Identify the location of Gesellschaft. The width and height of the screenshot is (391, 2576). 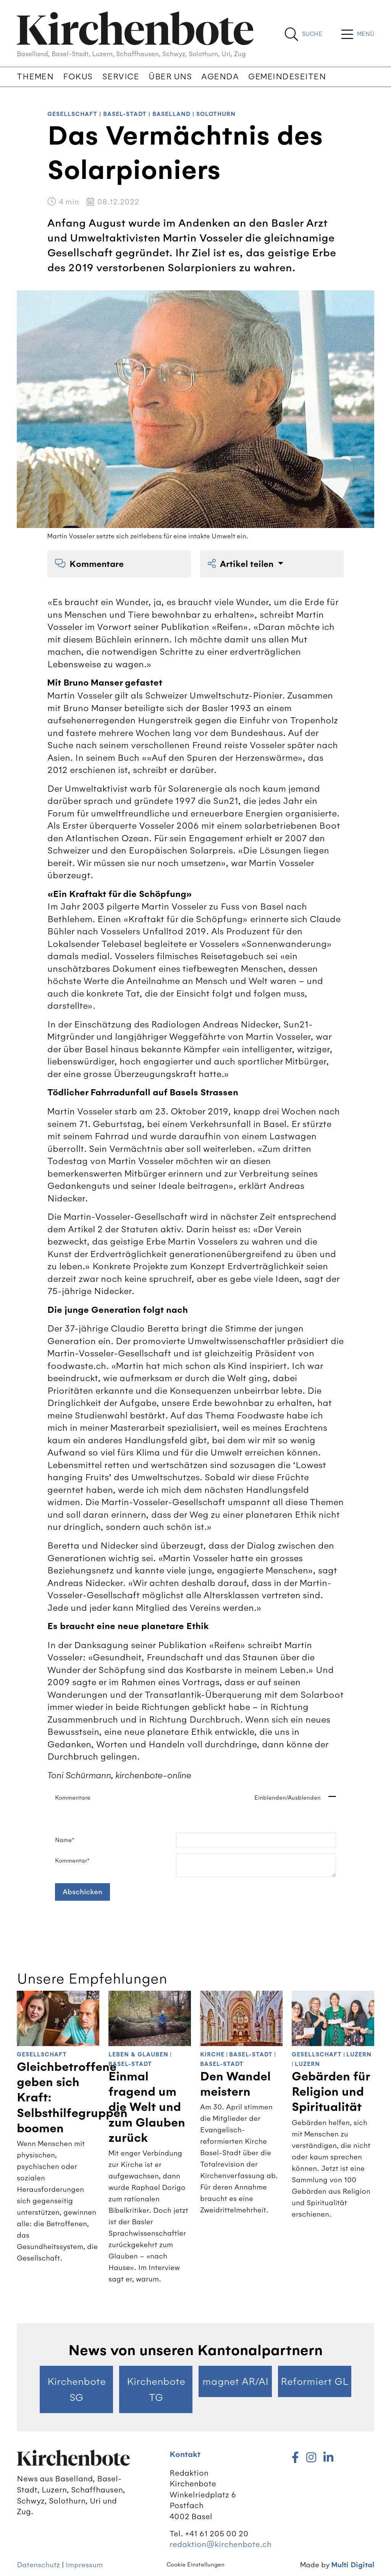
(72, 114).